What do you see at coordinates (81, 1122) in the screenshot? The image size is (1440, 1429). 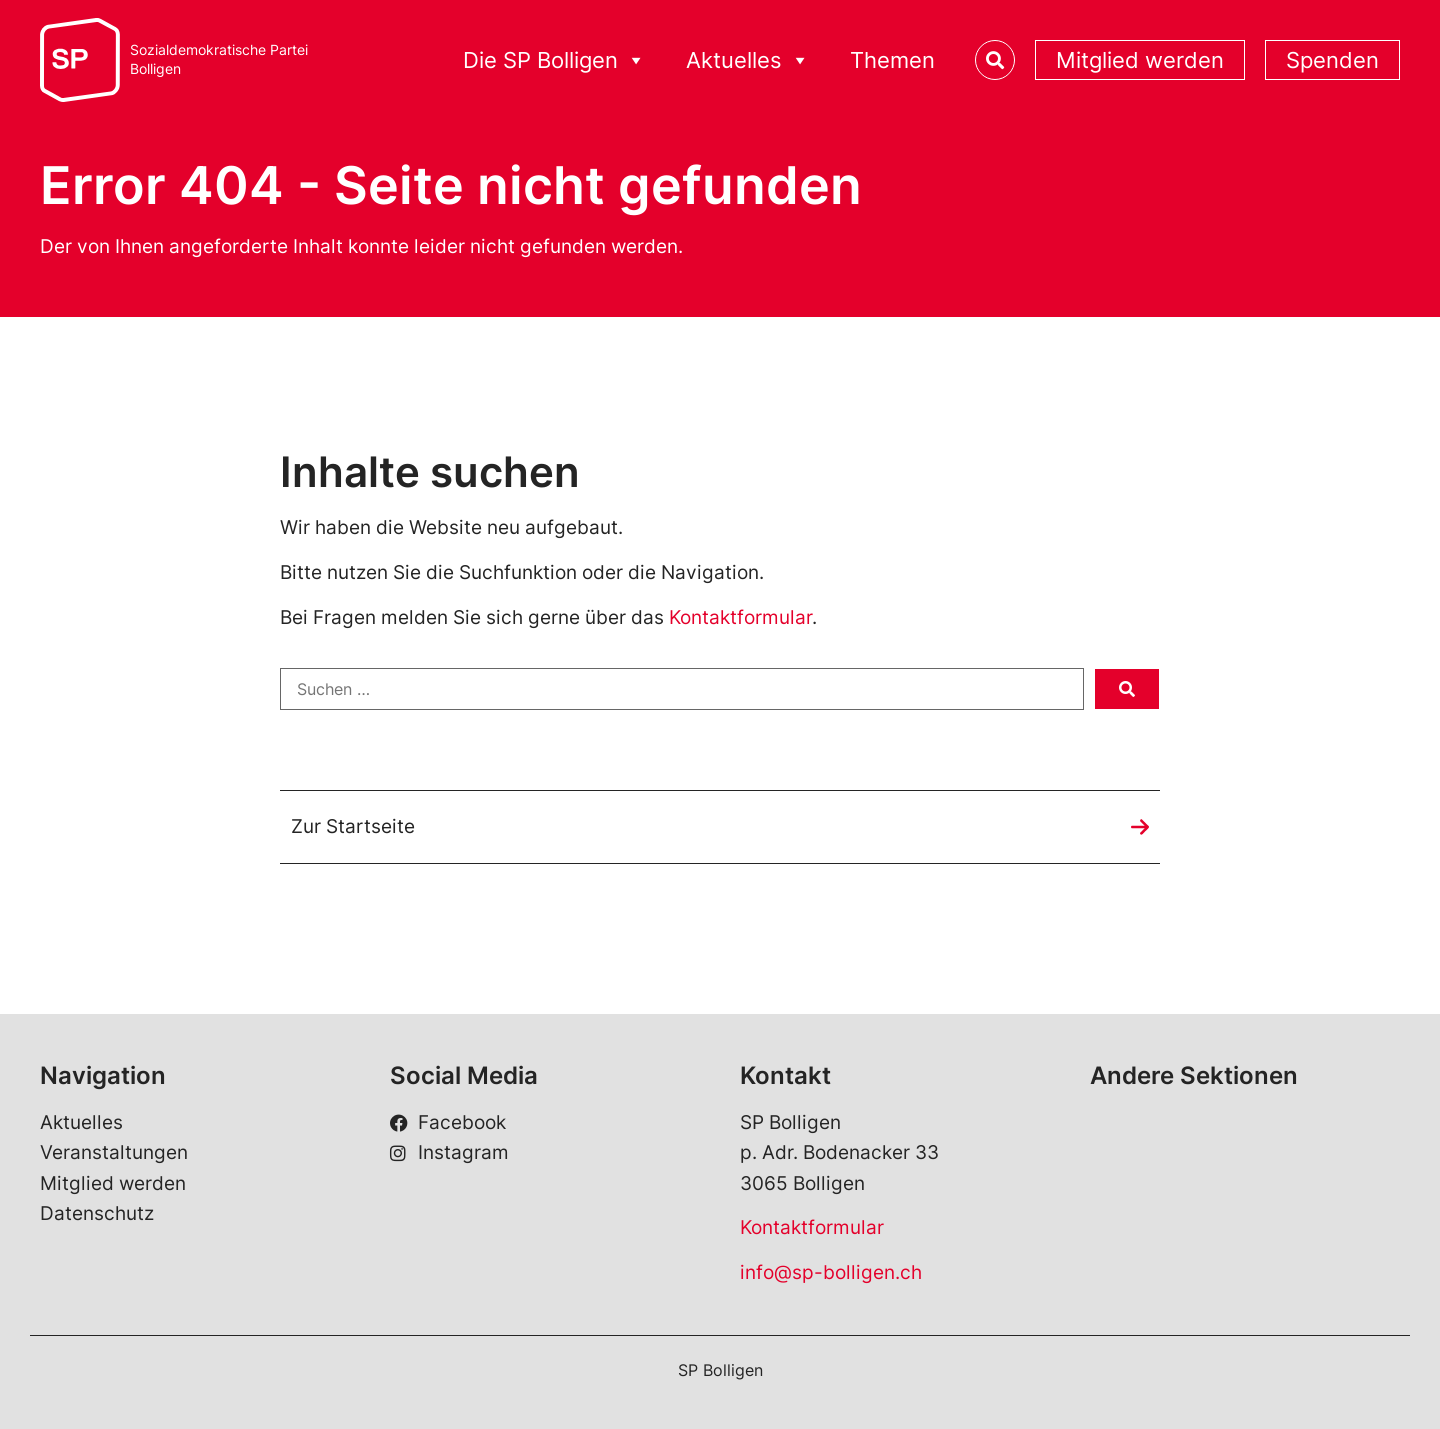 I see `Aktuelles` at bounding box center [81, 1122].